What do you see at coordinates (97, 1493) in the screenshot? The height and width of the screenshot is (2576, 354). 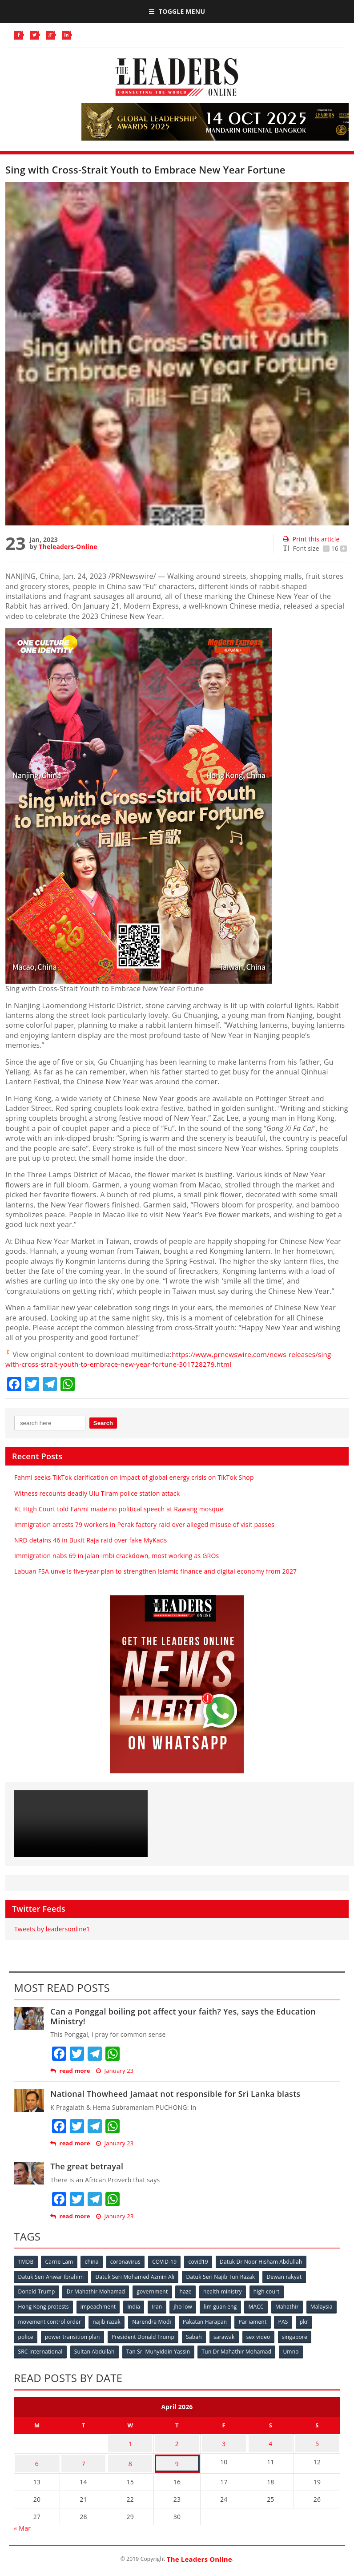 I see `Witness recounts deadly Ulu Tiram police station attack` at bounding box center [97, 1493].